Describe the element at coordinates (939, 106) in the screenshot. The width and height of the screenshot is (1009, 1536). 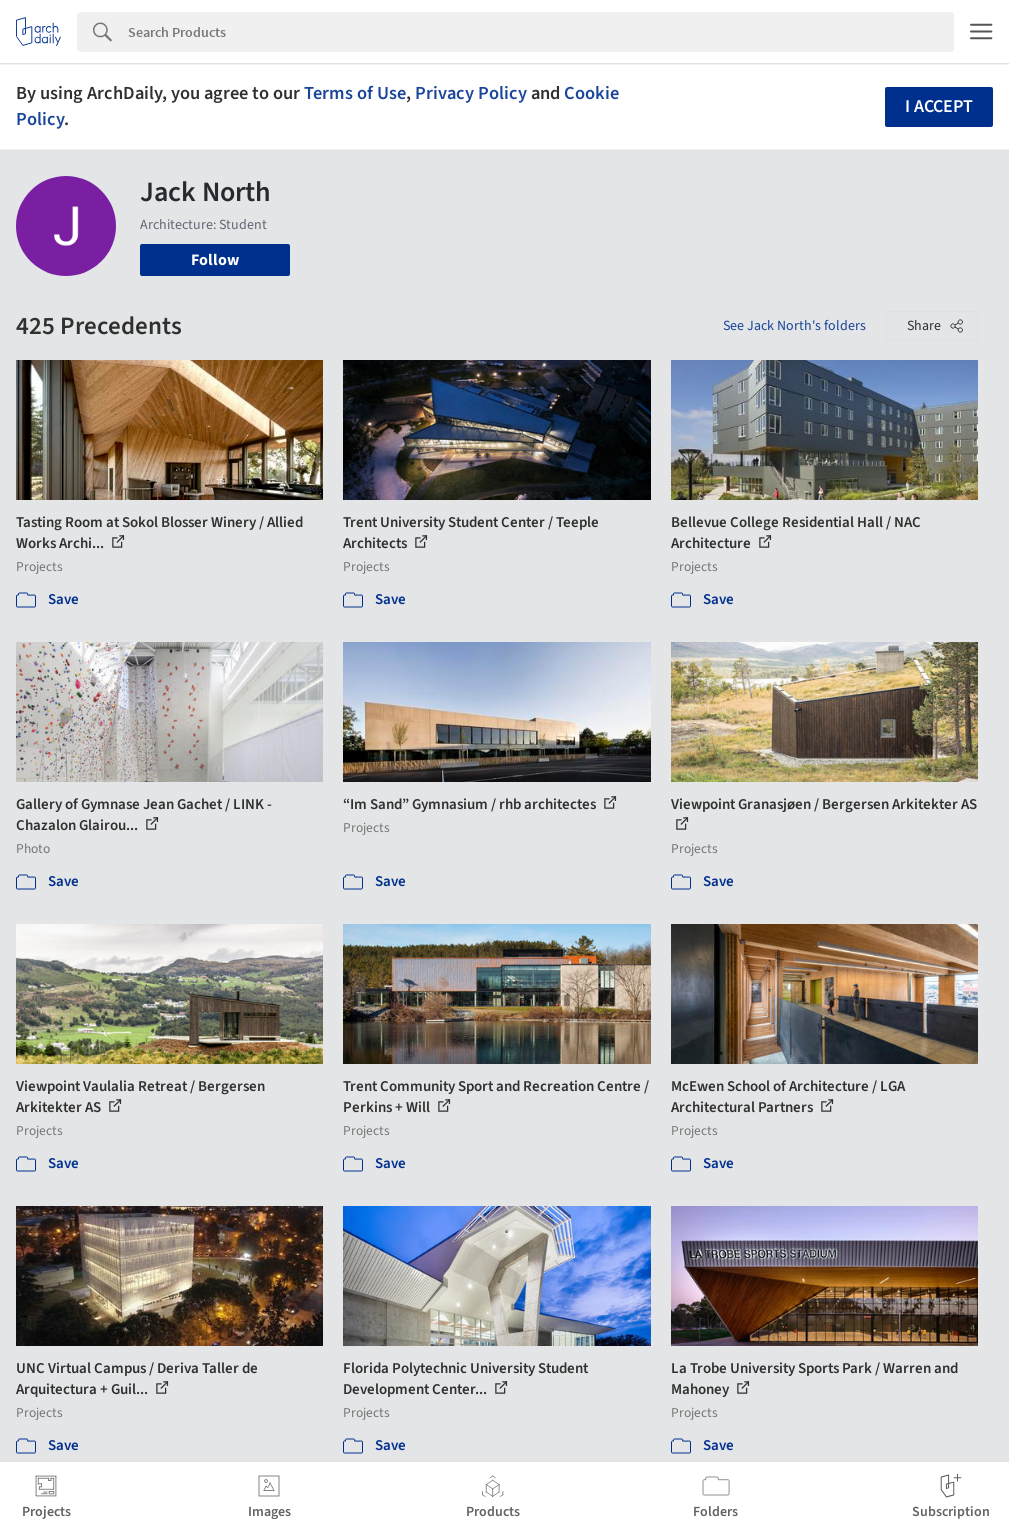
I see `I accept` at that location.